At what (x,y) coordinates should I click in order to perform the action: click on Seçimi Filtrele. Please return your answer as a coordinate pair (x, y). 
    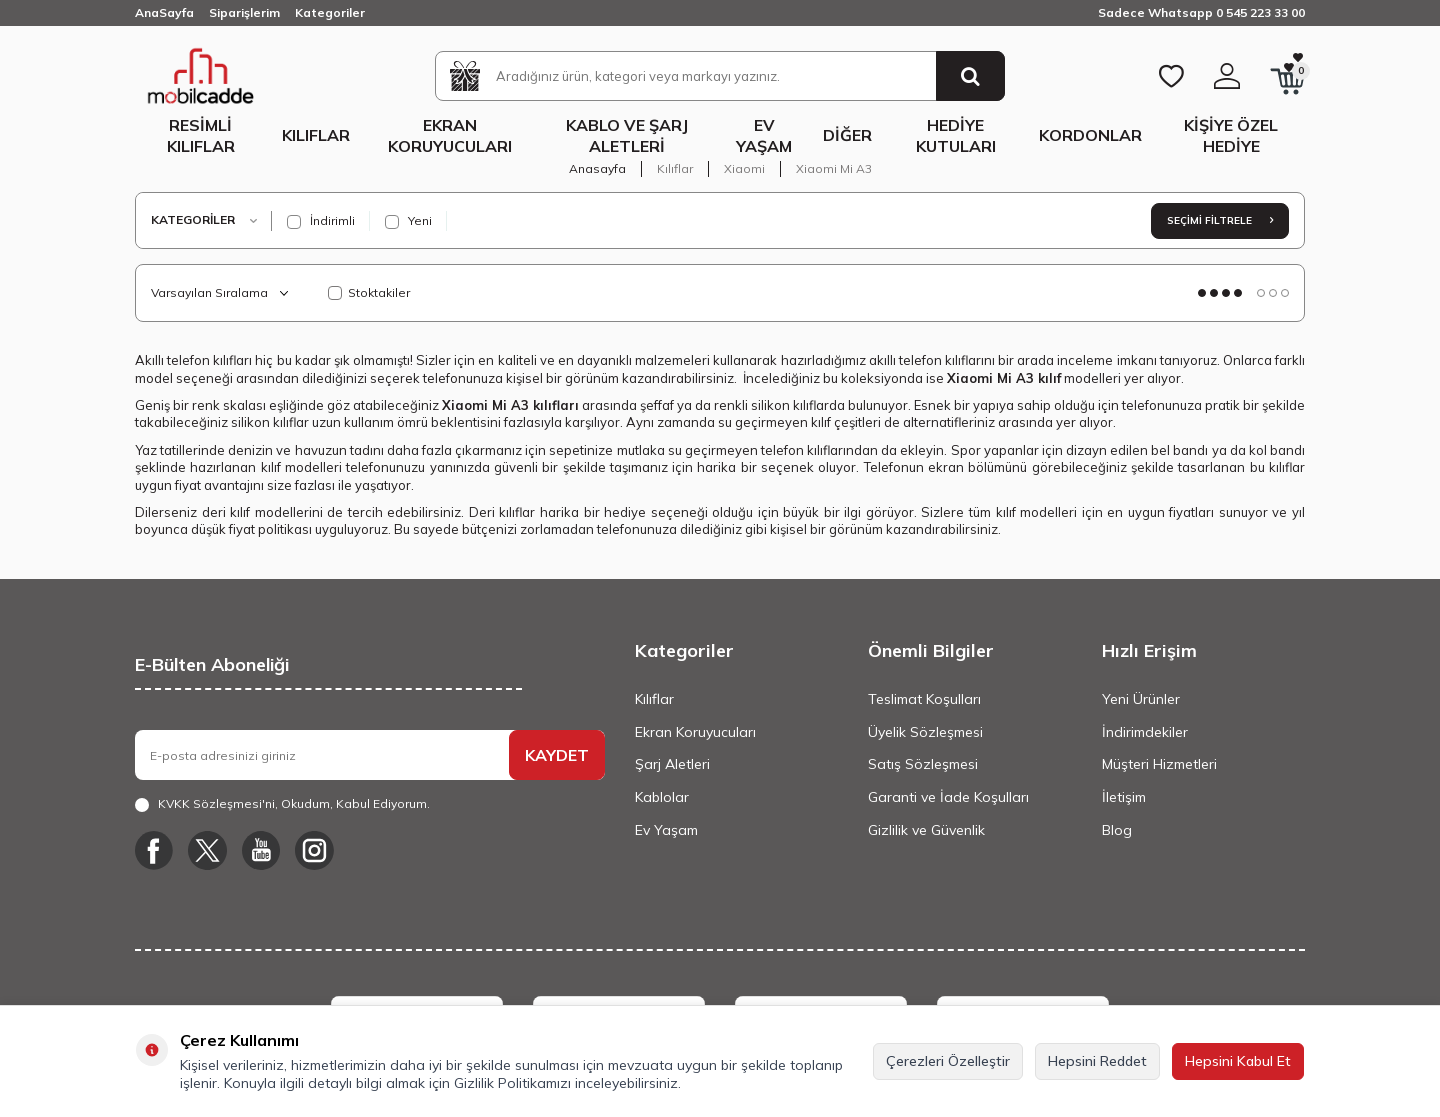
    Looking at the image, I should click on (1220, 220).